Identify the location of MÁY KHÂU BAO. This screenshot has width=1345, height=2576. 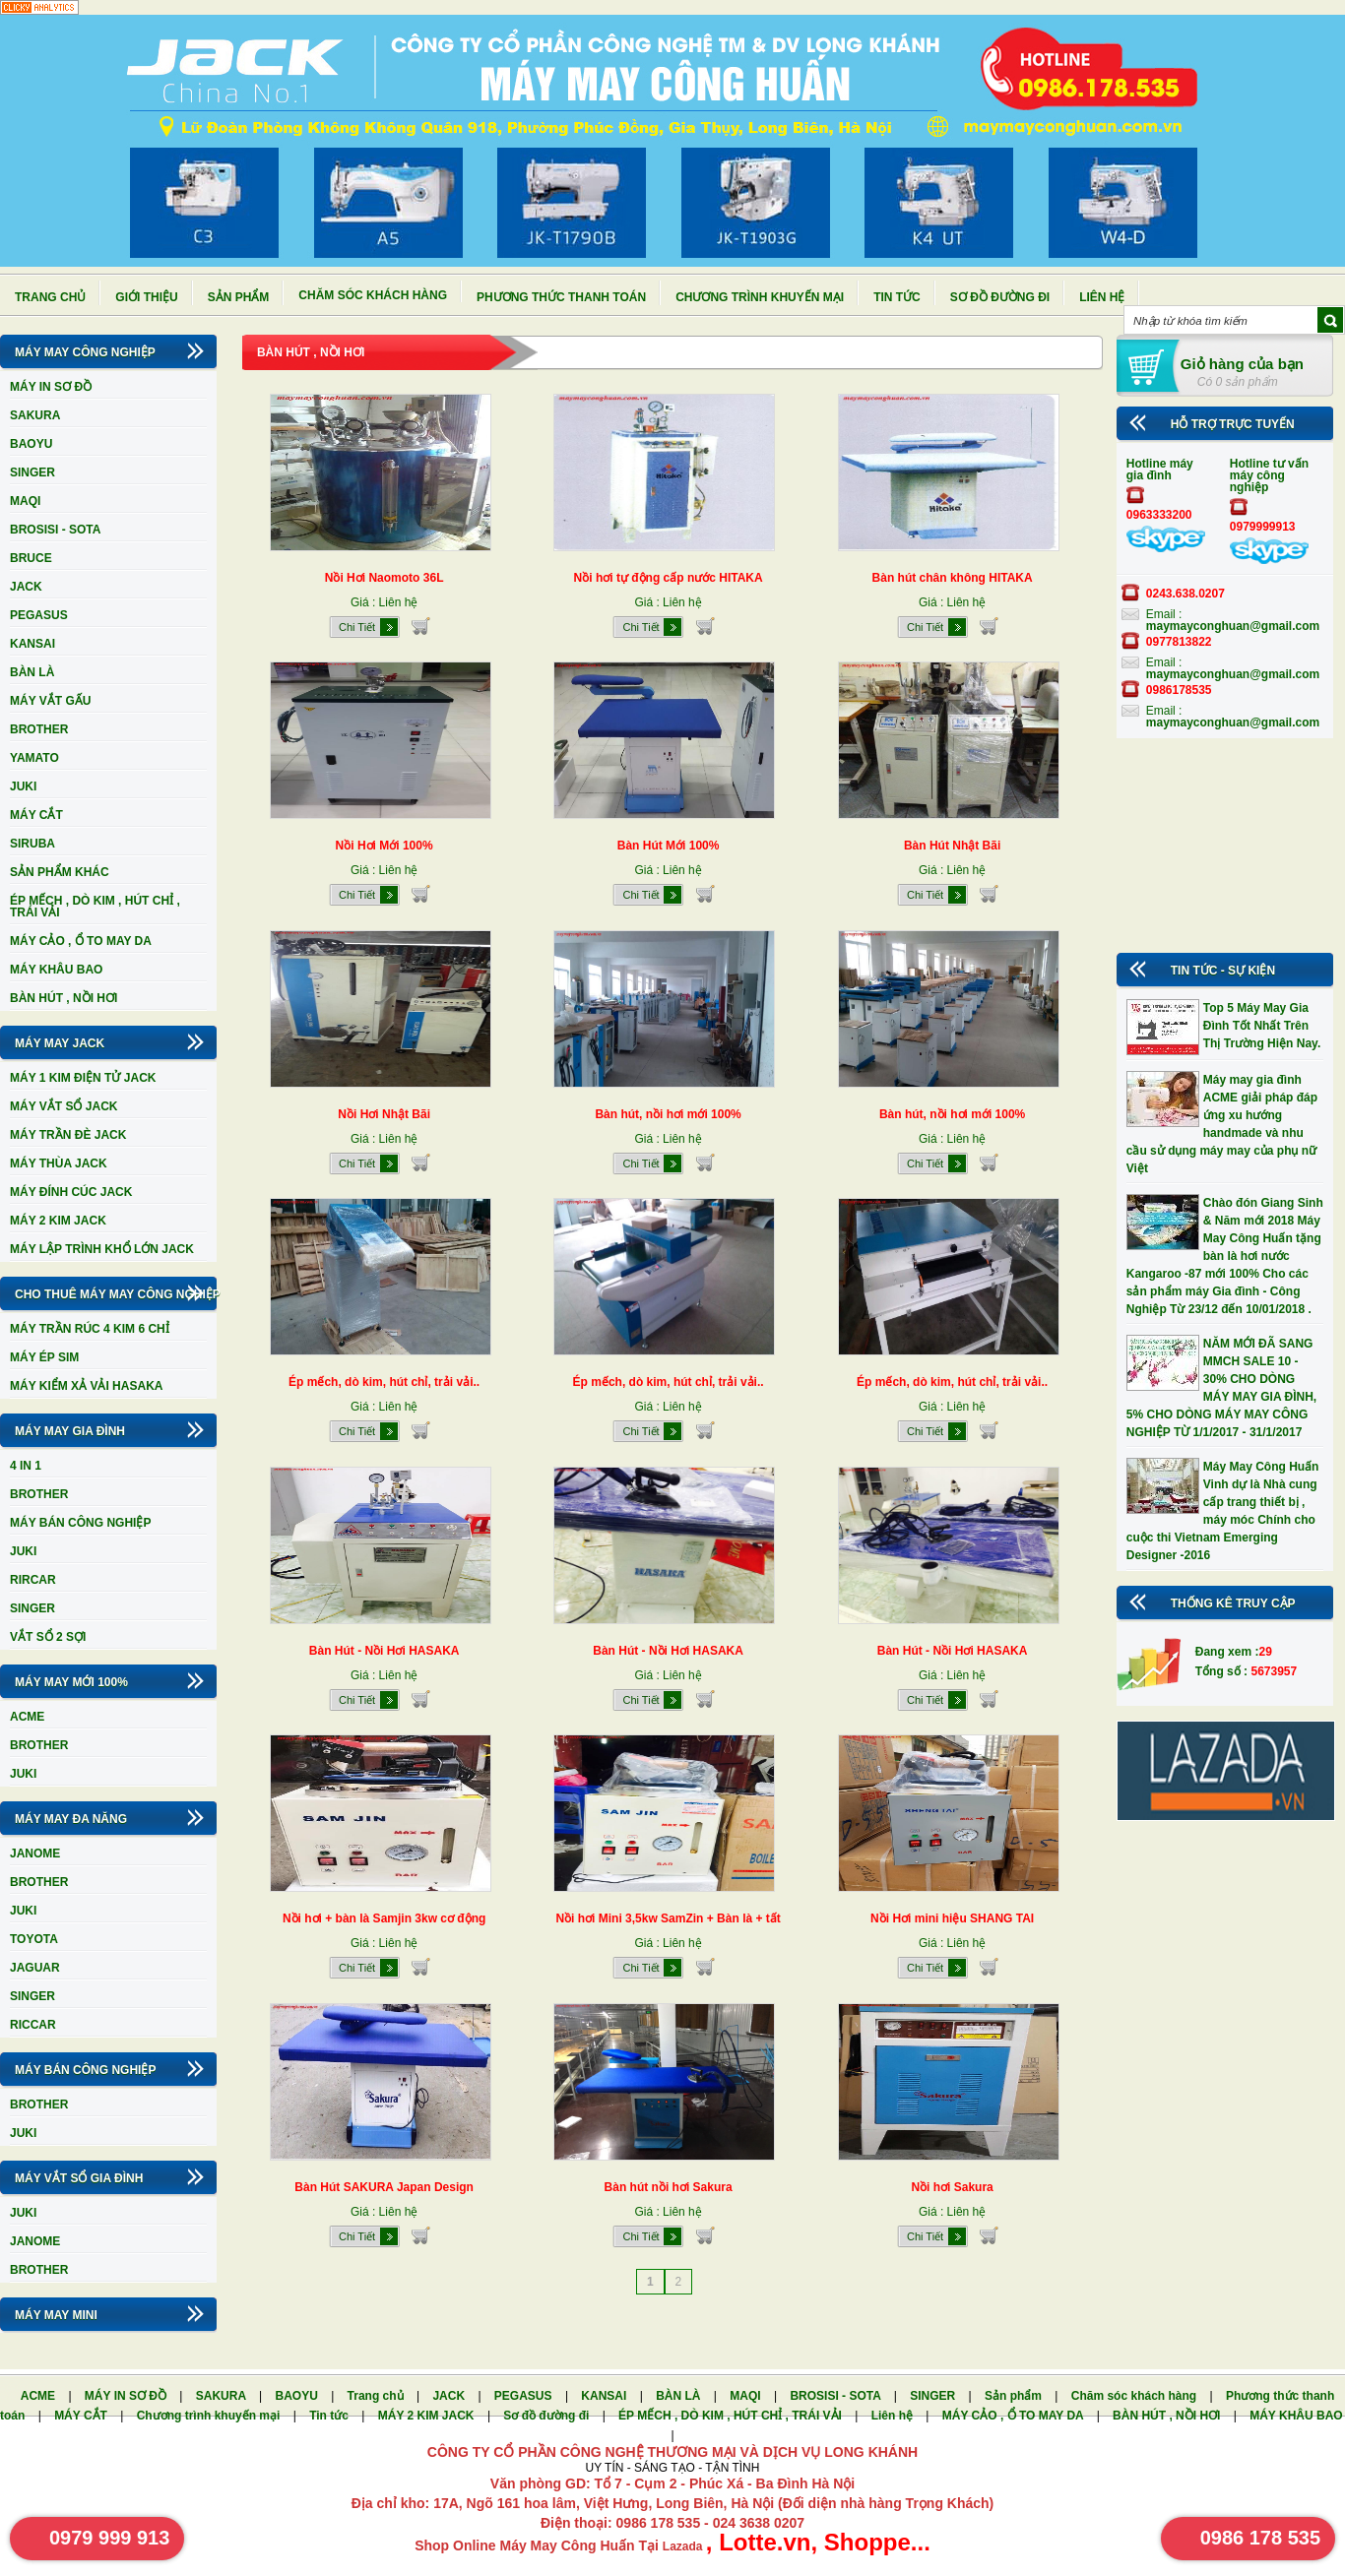
(56, 969).